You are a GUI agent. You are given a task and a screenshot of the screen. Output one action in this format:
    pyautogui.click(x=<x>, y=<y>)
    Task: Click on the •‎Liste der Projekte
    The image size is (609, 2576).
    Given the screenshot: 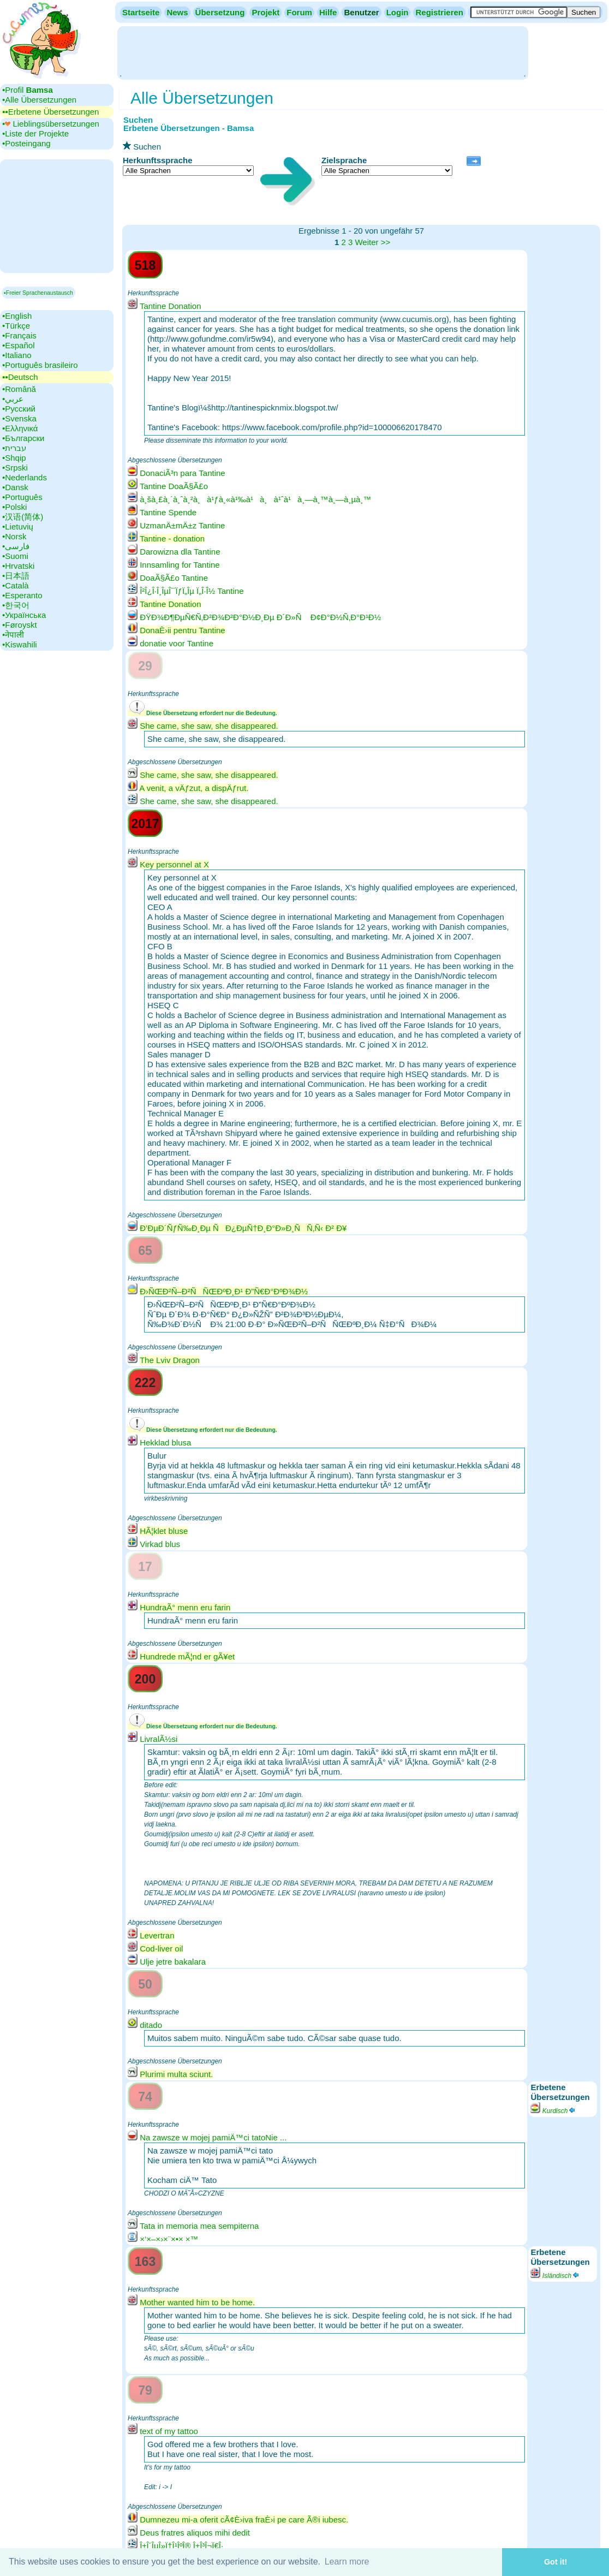 What is the action you would take?
    pyautogui.click(x=35, y=133)
    